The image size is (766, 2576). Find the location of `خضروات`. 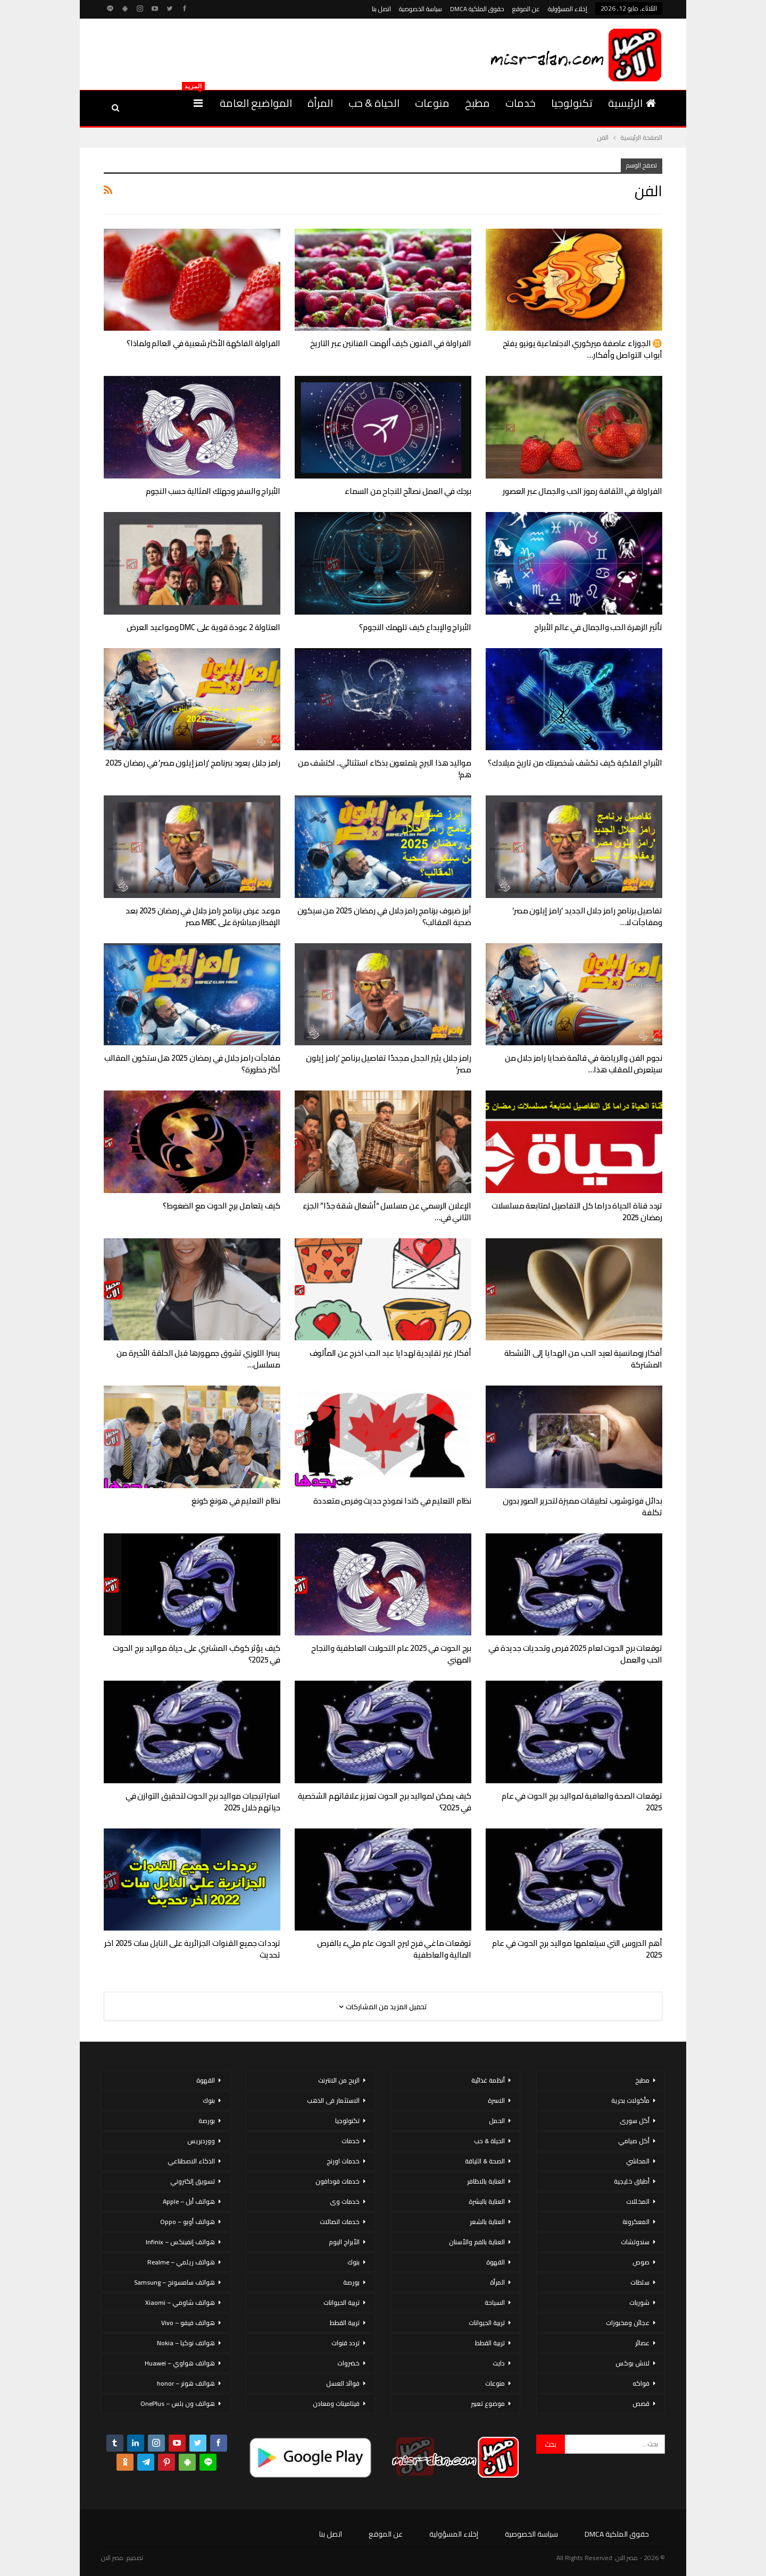

خضروات is located at coordinates (348, 2363).